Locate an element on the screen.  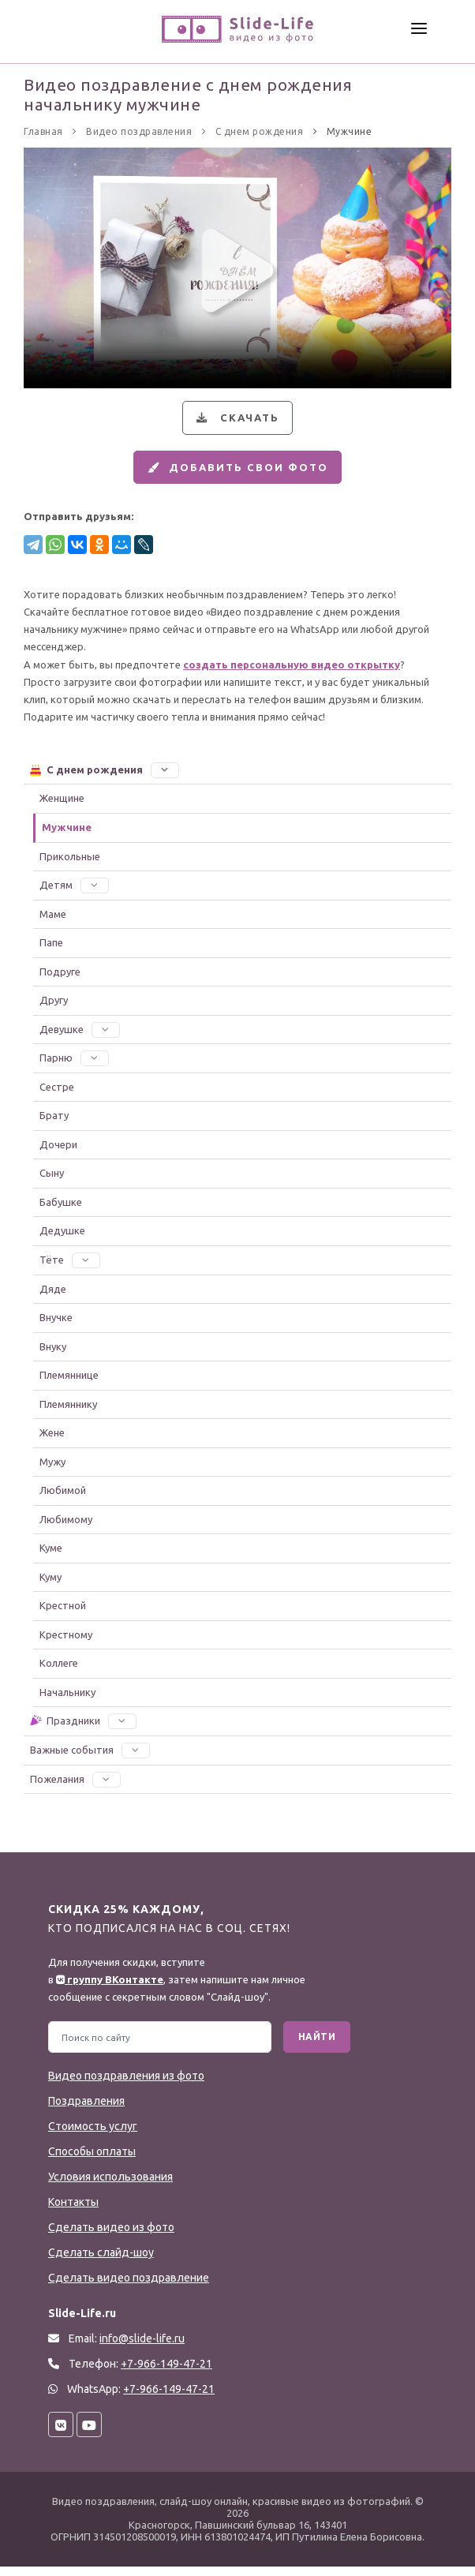
Куме is located at coordinates (50, 1557).